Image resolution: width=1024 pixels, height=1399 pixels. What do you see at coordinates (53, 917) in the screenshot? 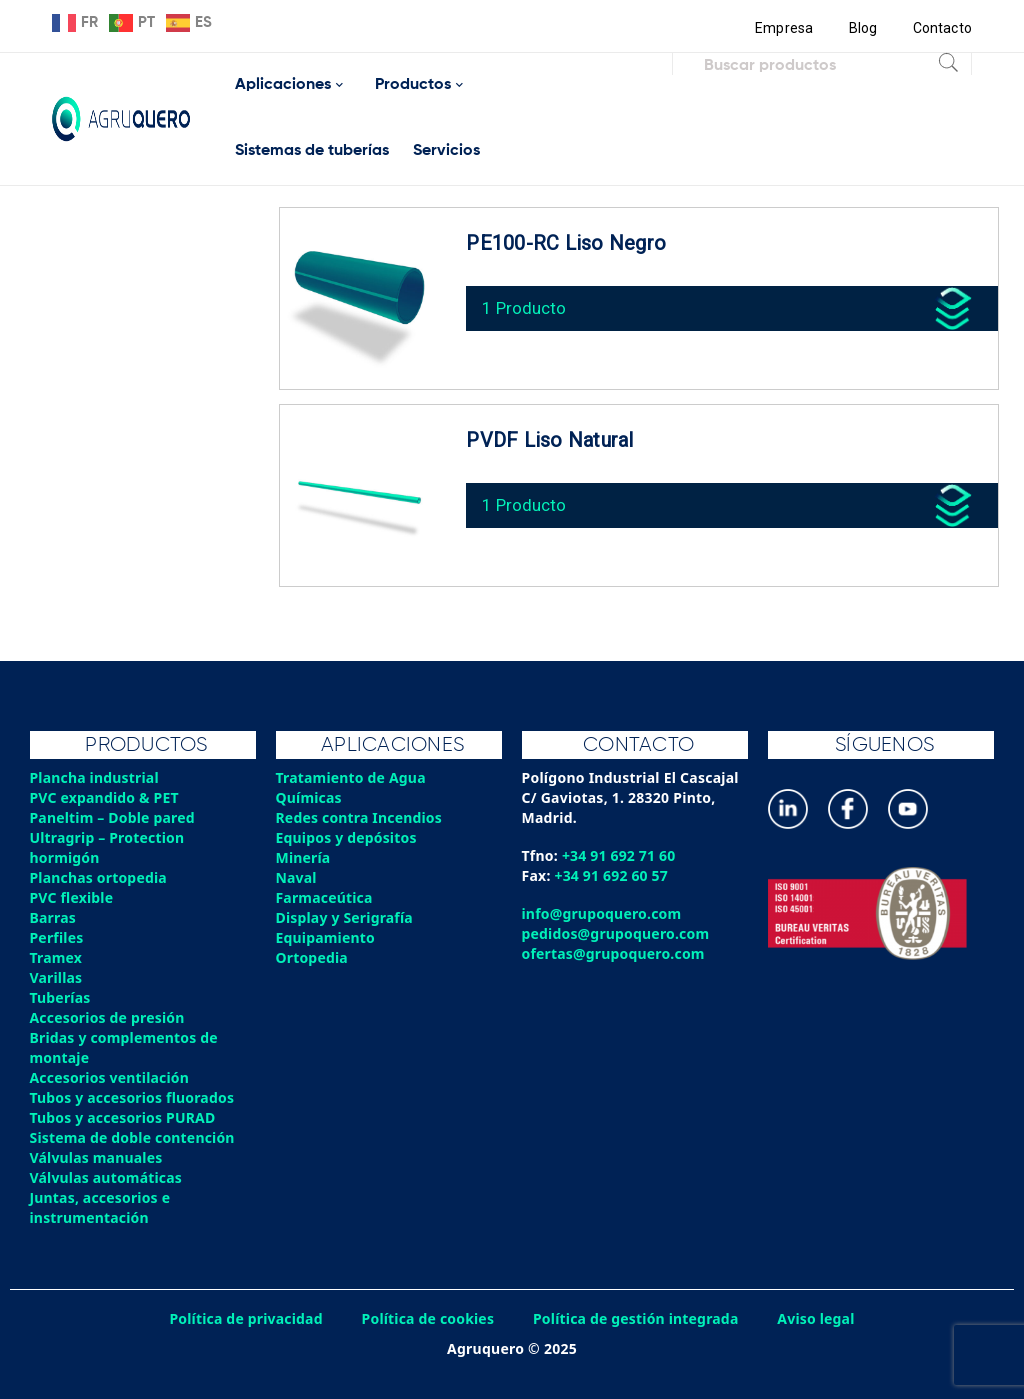
I see `Barras` at bounding box center [53, 917].